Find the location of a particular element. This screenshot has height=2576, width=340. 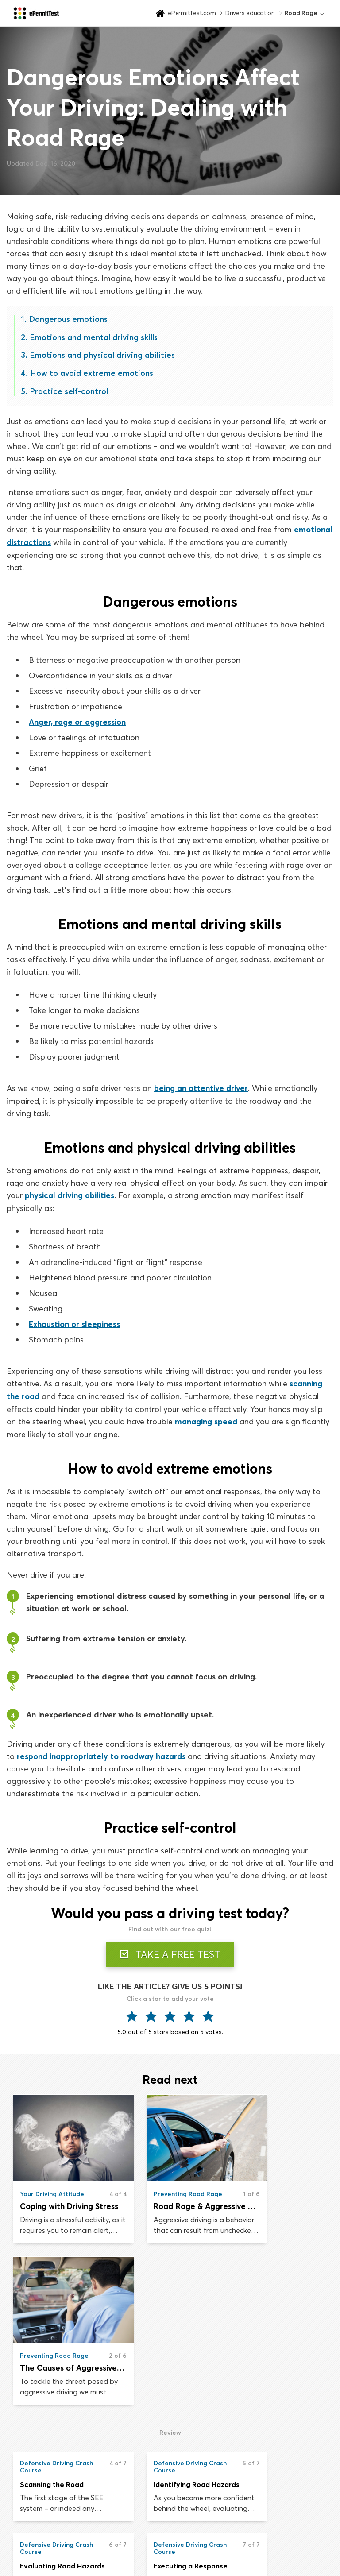

Coping with Driving Stress is located at coordinates (61, 2210).